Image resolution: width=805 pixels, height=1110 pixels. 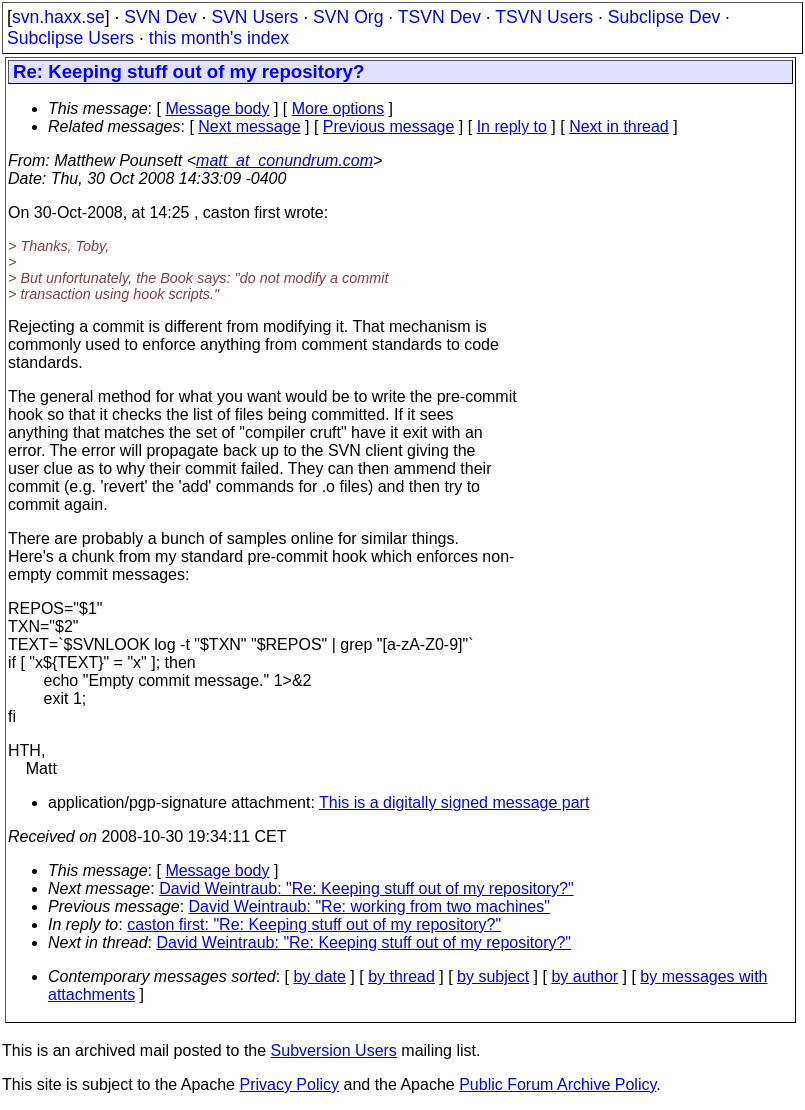 What do you see at coordinates (557, 1084) in the screenshot?
I see `Public Forum Archive Policy` at bounding box center [557, 1084].